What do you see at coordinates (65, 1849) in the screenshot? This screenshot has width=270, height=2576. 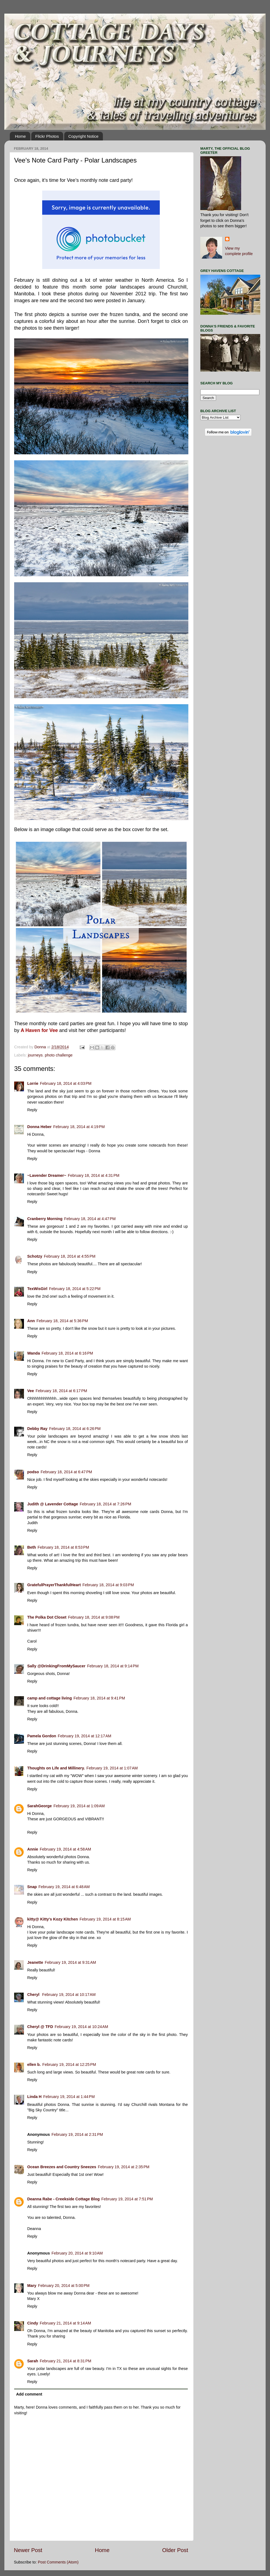 I see `February 19, 2014 at 4:58 AM` at bounding box center [65, 1849].